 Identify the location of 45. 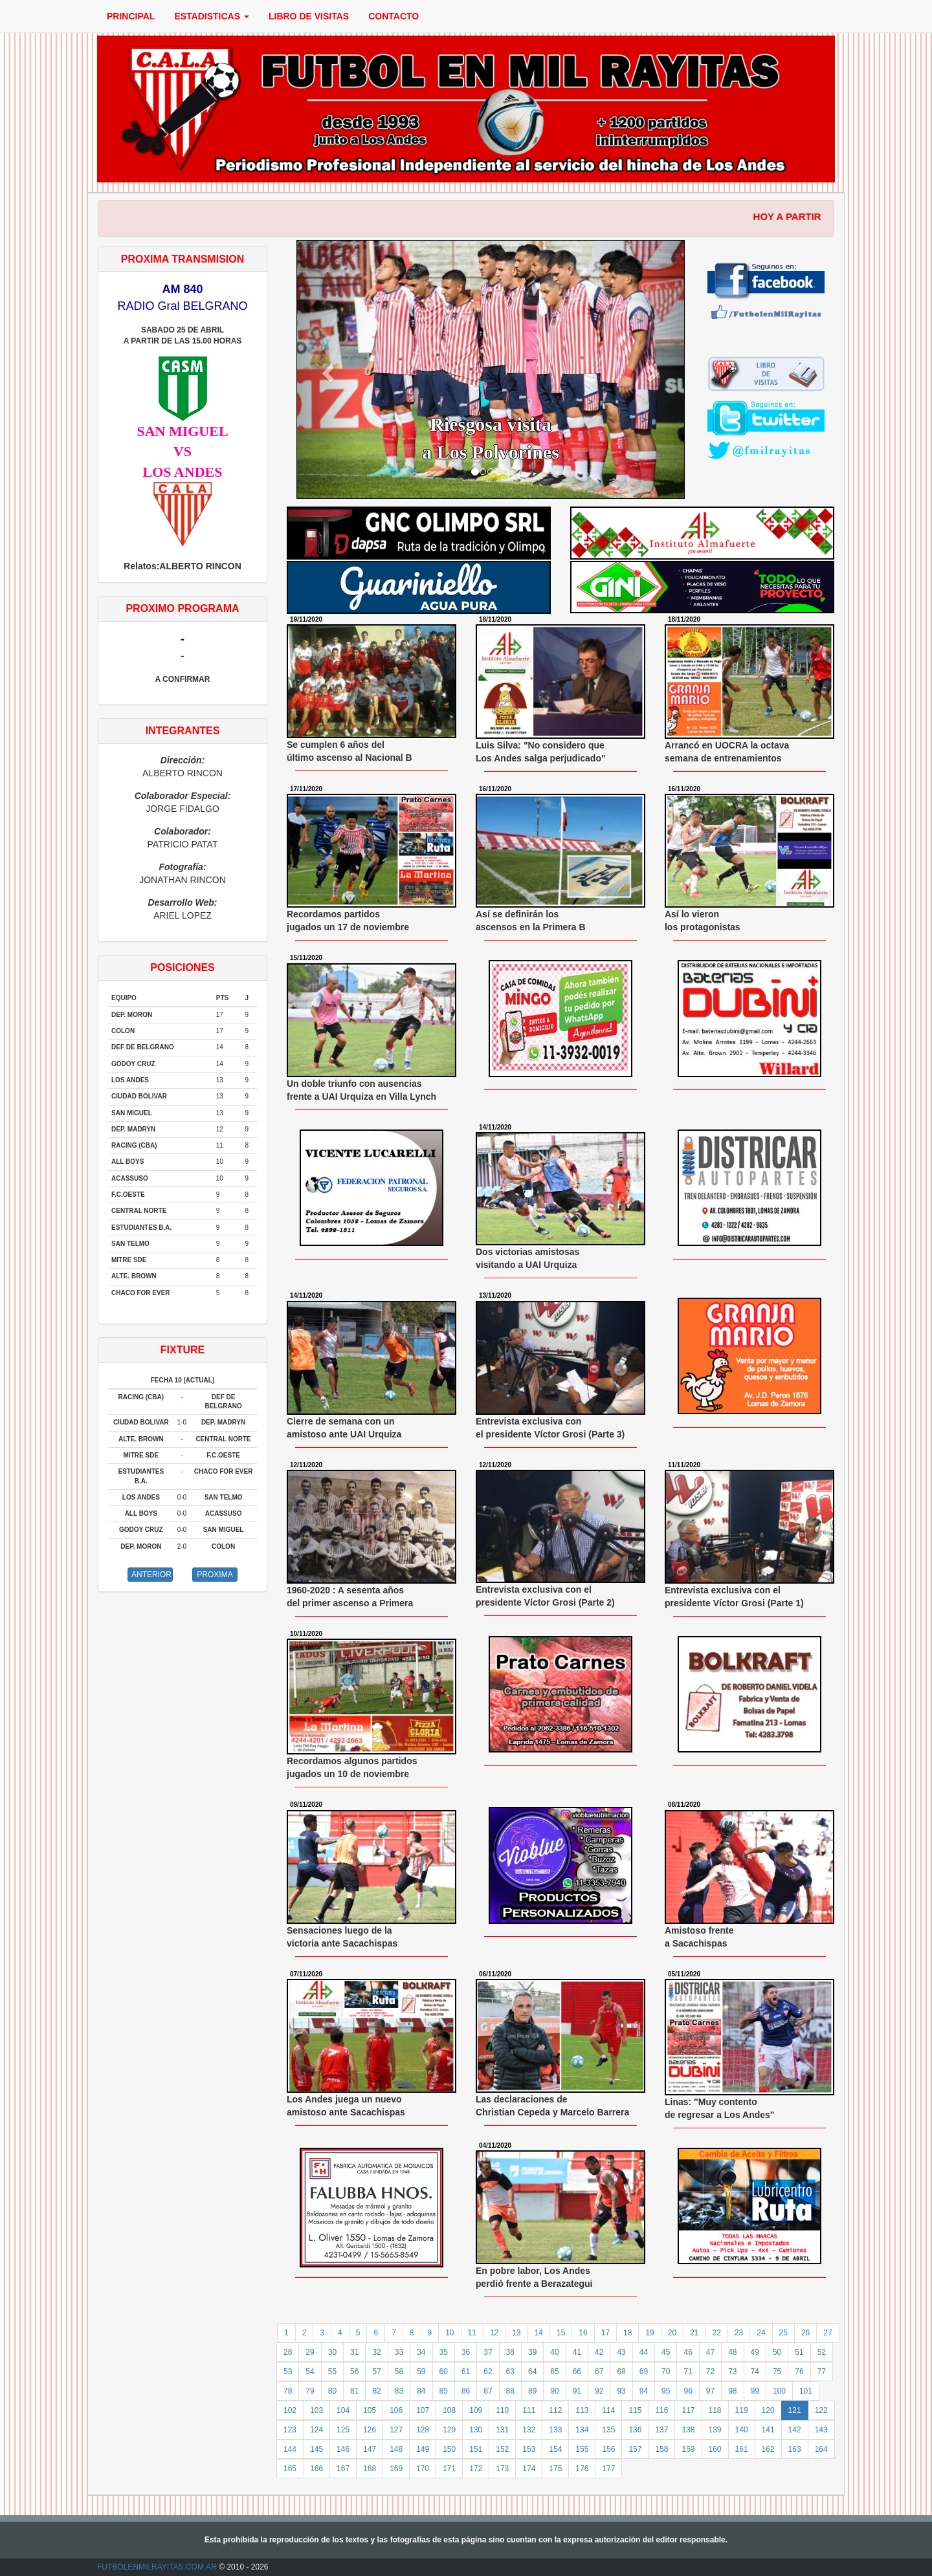
(665, 2352).